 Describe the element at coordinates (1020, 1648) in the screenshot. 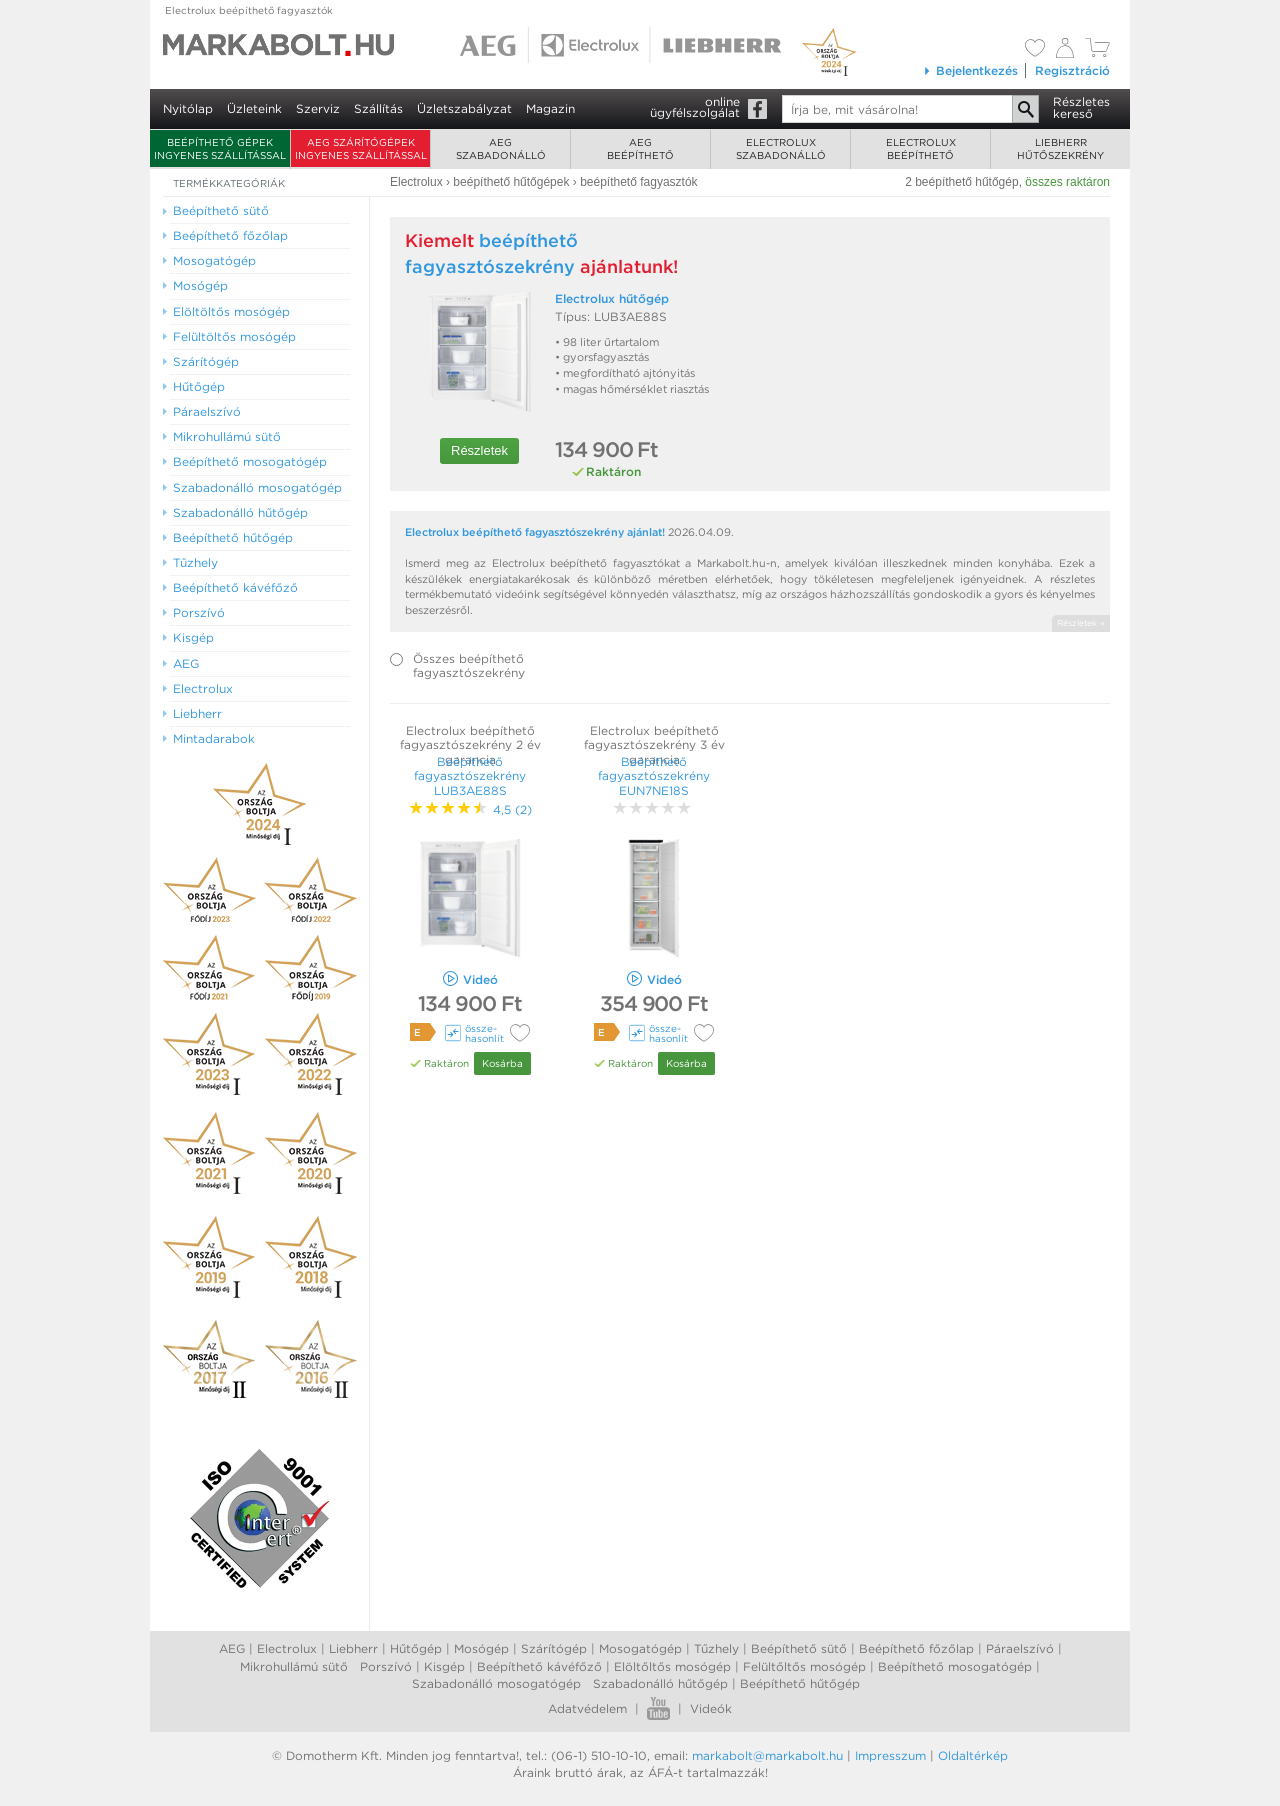

I see `Páraelszívó` at that location.